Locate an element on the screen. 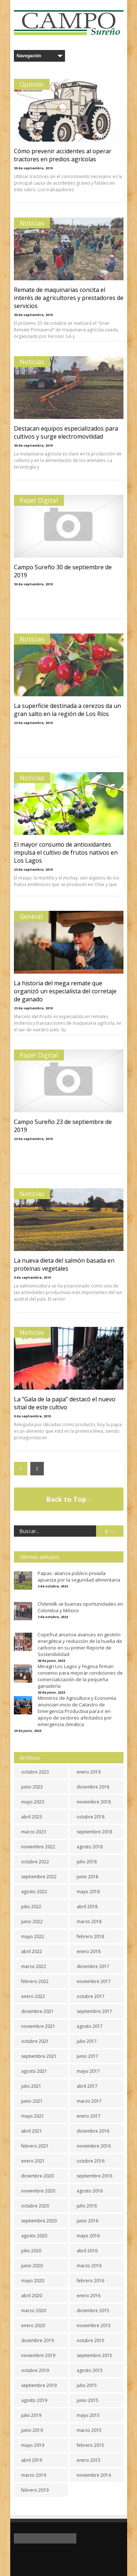 The width and height of the screenshot is (137, 2576). junio 2021 is located at coordinates (32, 2101).